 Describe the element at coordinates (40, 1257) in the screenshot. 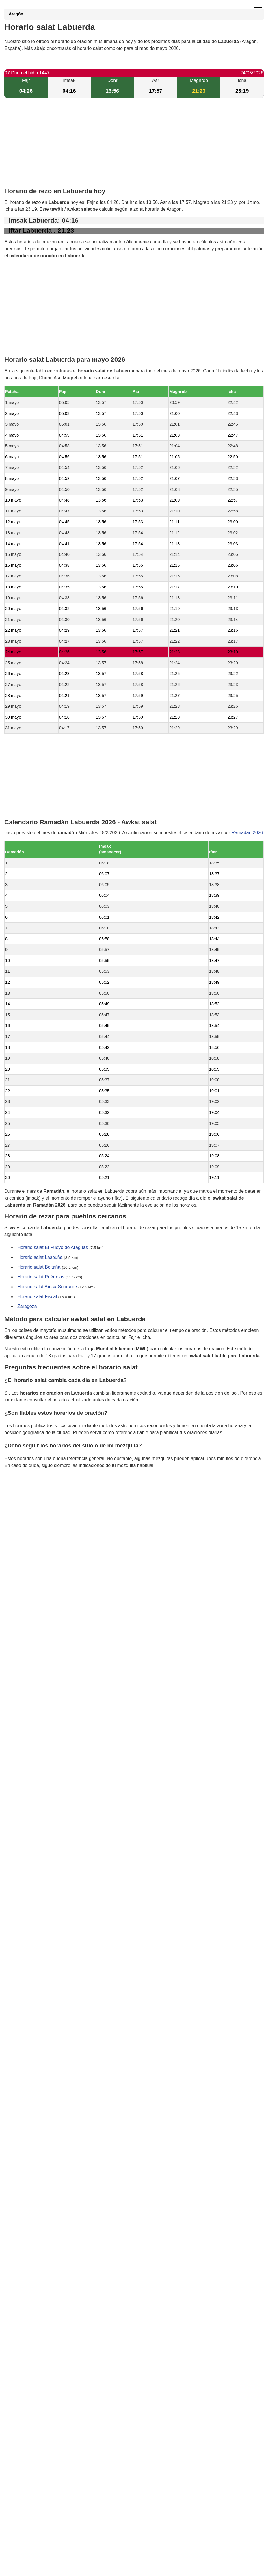

I see `Horario salat Laspuña` at that location.